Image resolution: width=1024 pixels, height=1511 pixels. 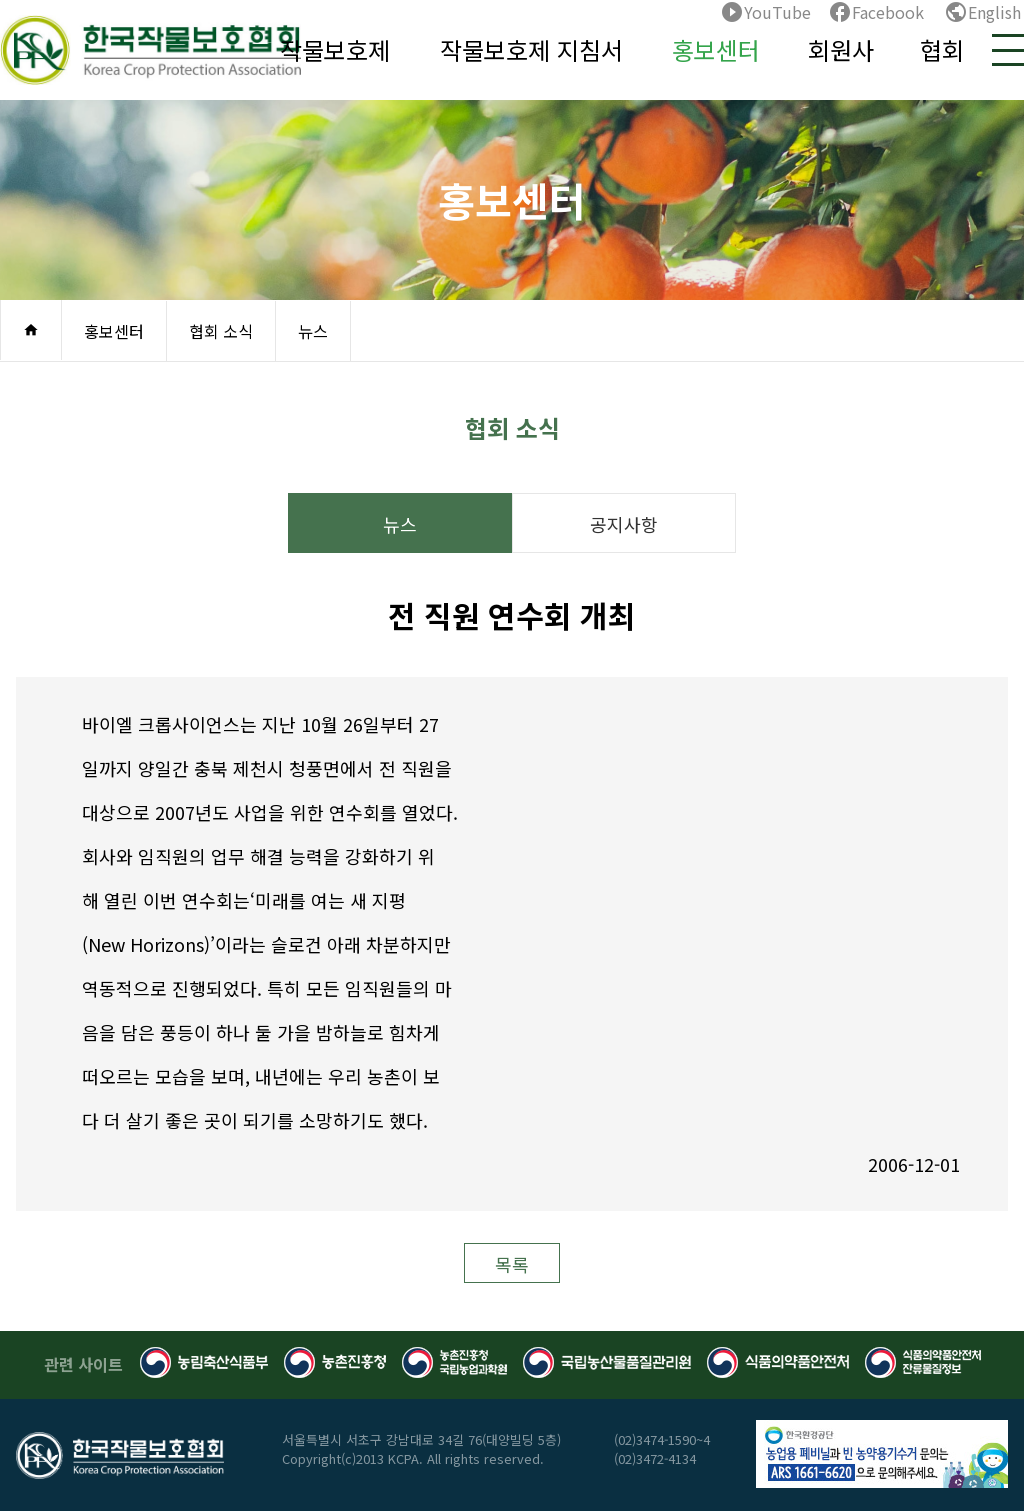 What do you see at coordinates (841, 49) in the screenshot?
I see `회원사` at bounding box center [841, 49].